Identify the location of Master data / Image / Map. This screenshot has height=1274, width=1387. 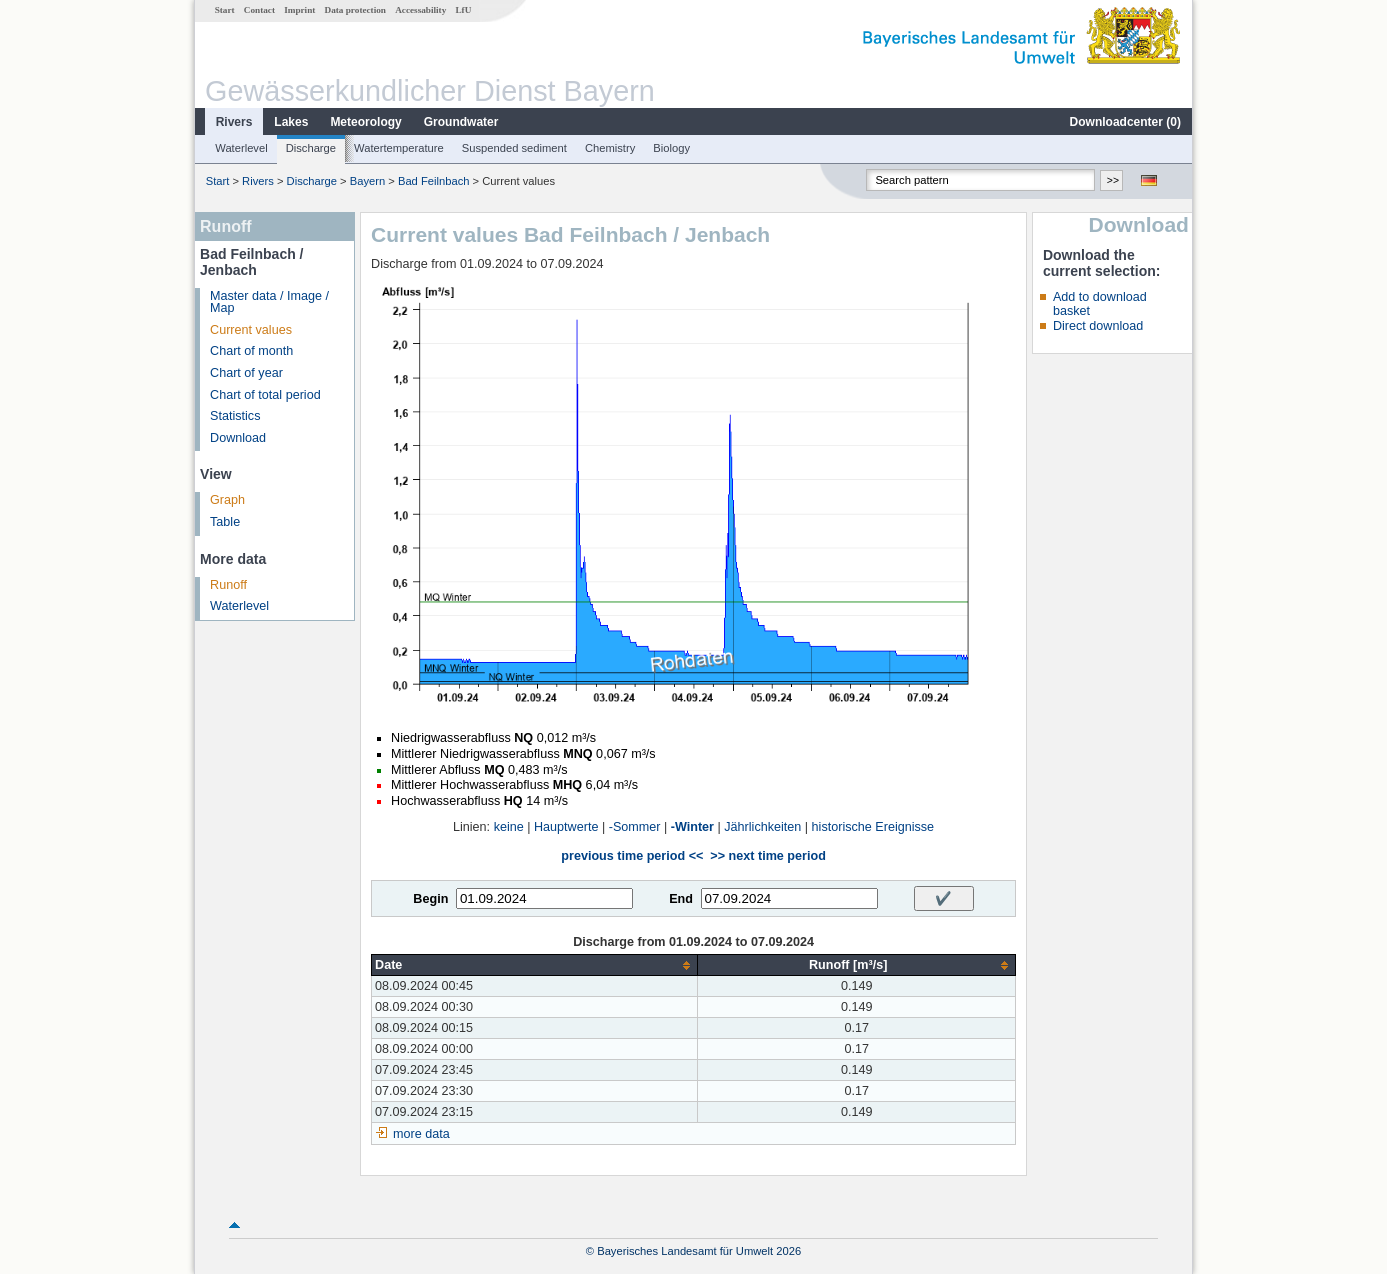
(269, 302).